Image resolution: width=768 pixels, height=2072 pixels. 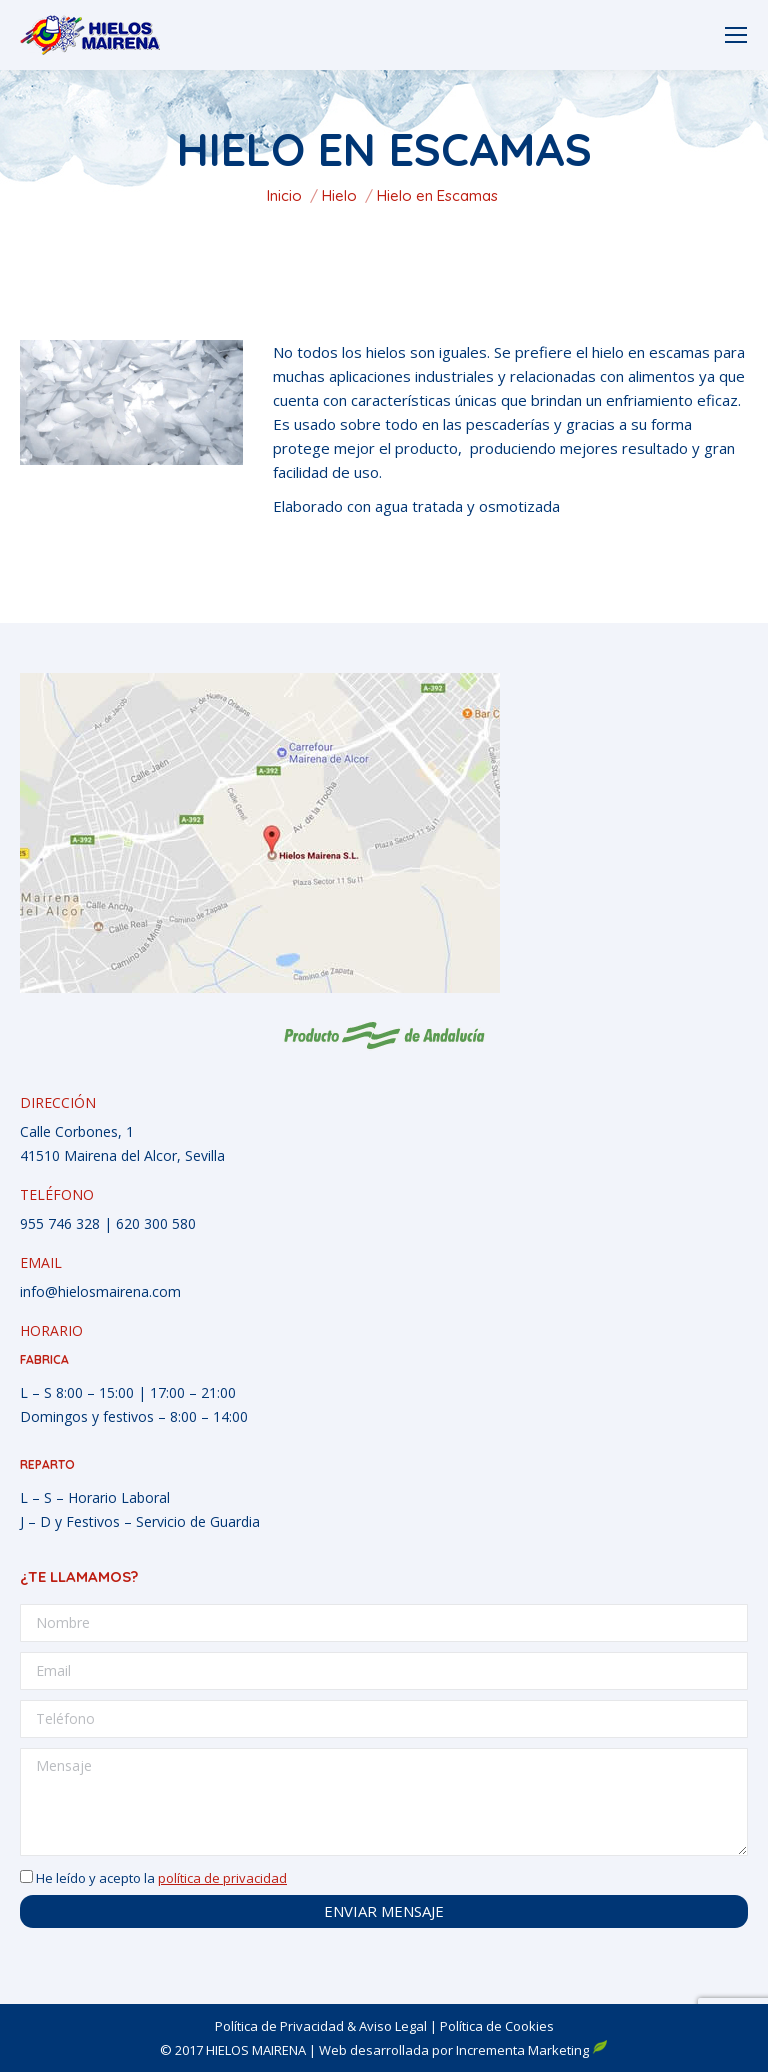 I want to click on Incrementa Marketing, so click(x=532, y=2050).